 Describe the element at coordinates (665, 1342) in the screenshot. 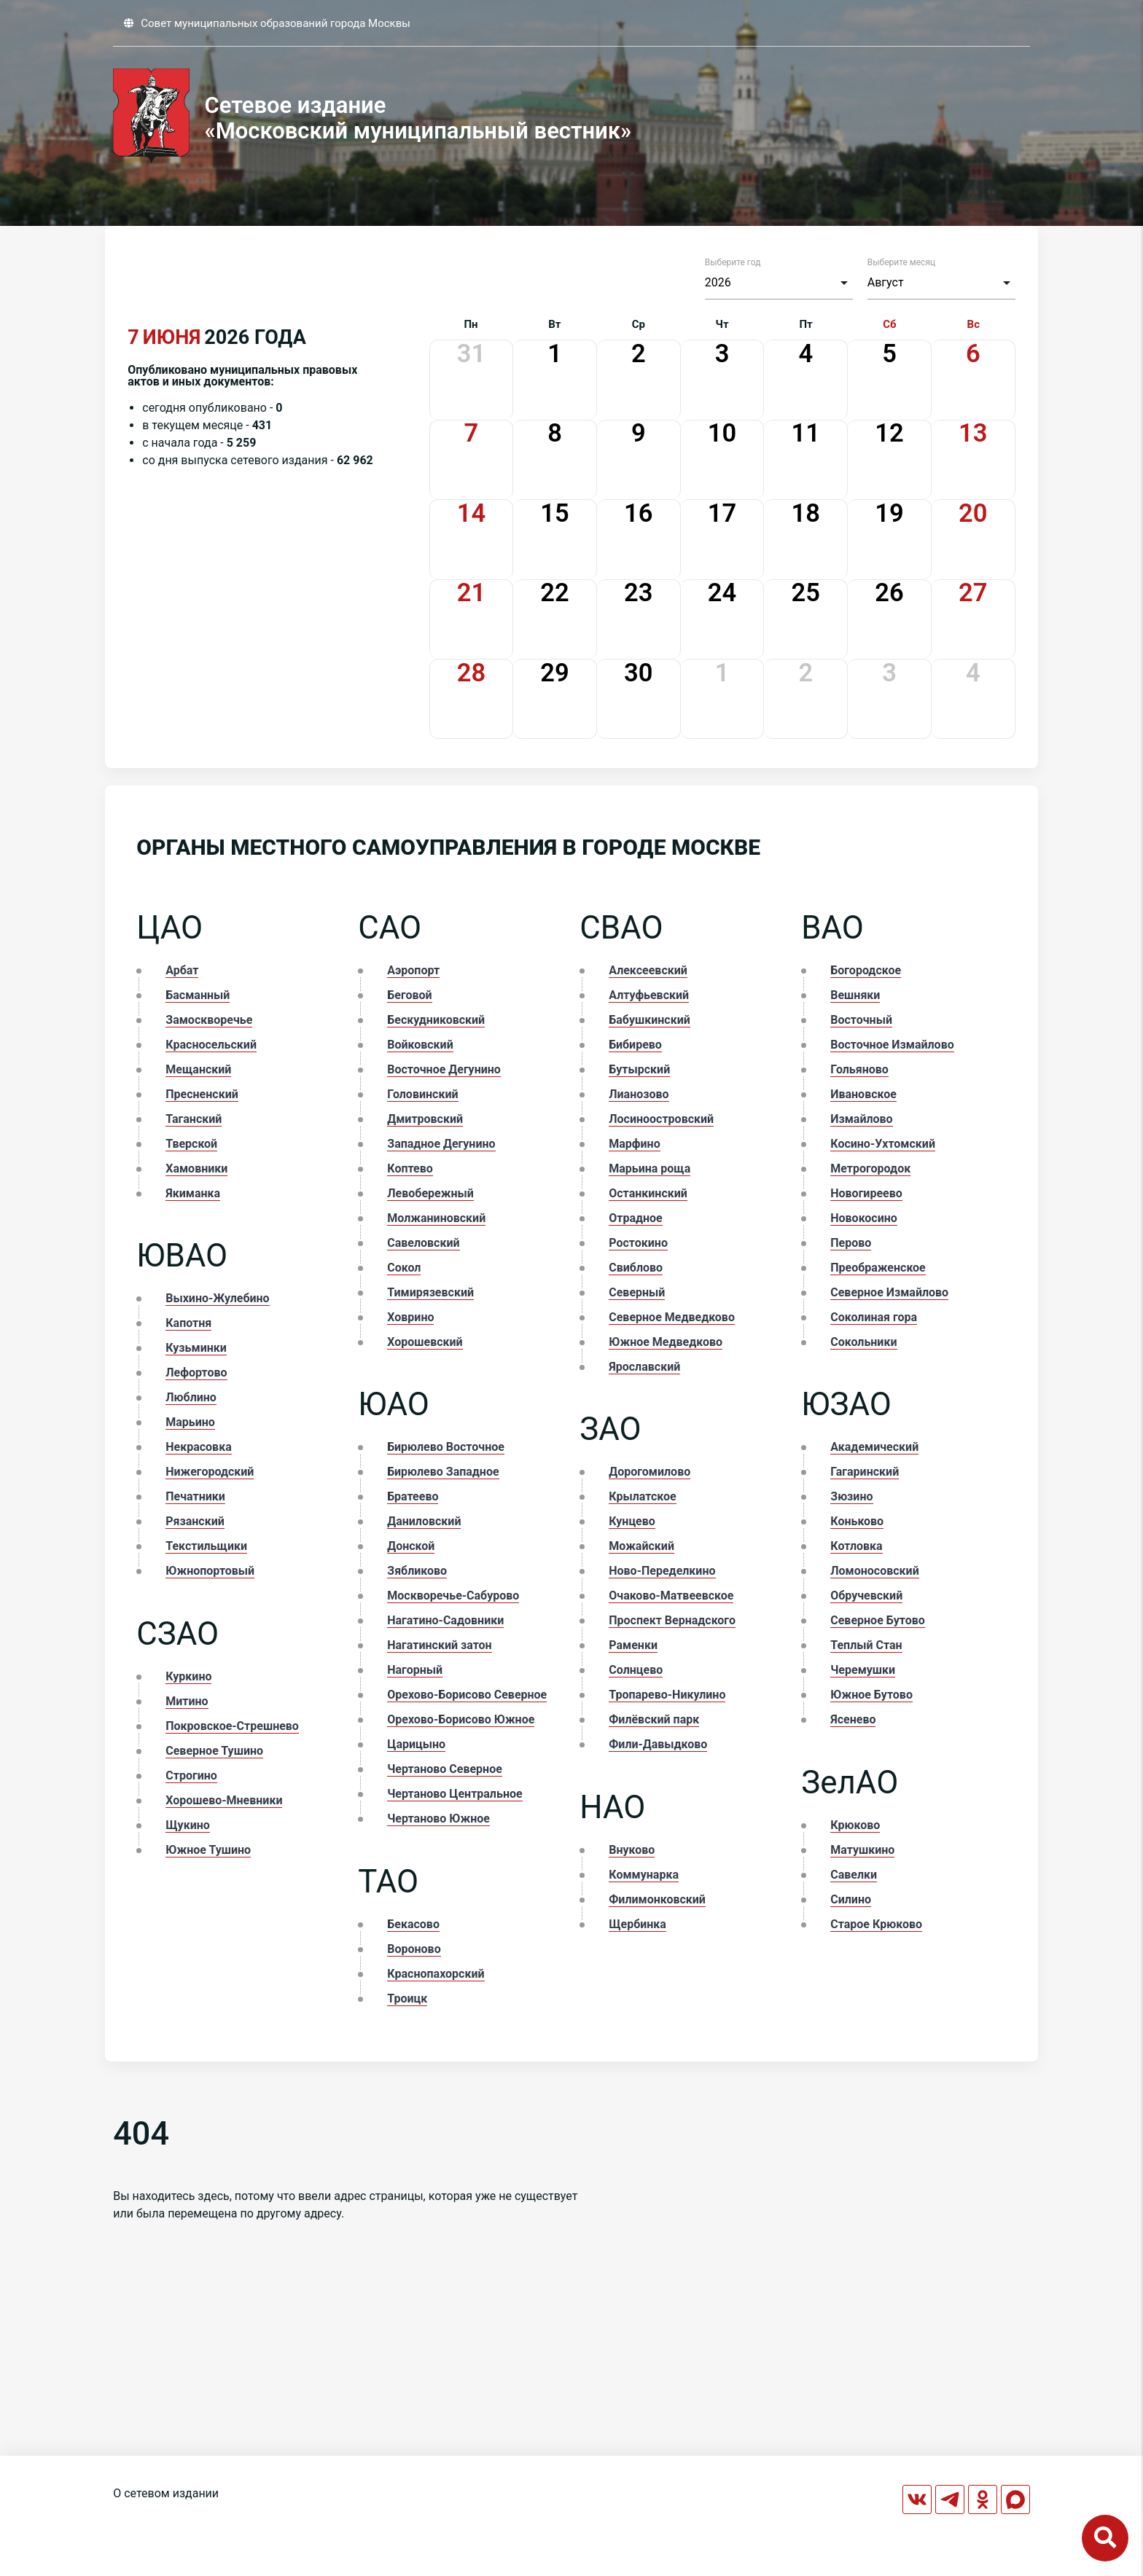

I see `Южное Медведково` at that location.